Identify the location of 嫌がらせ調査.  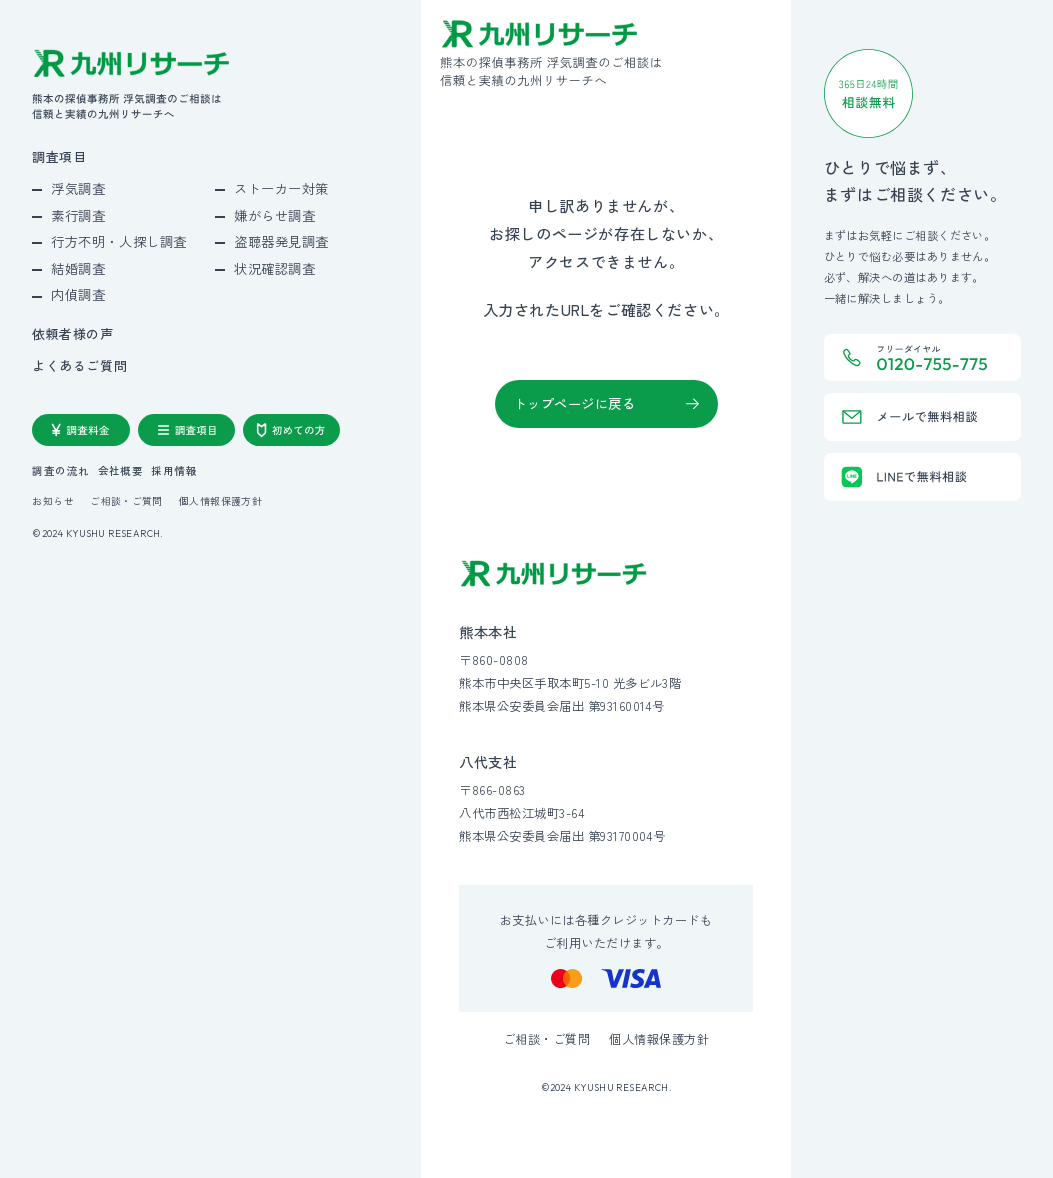
(274, 215).